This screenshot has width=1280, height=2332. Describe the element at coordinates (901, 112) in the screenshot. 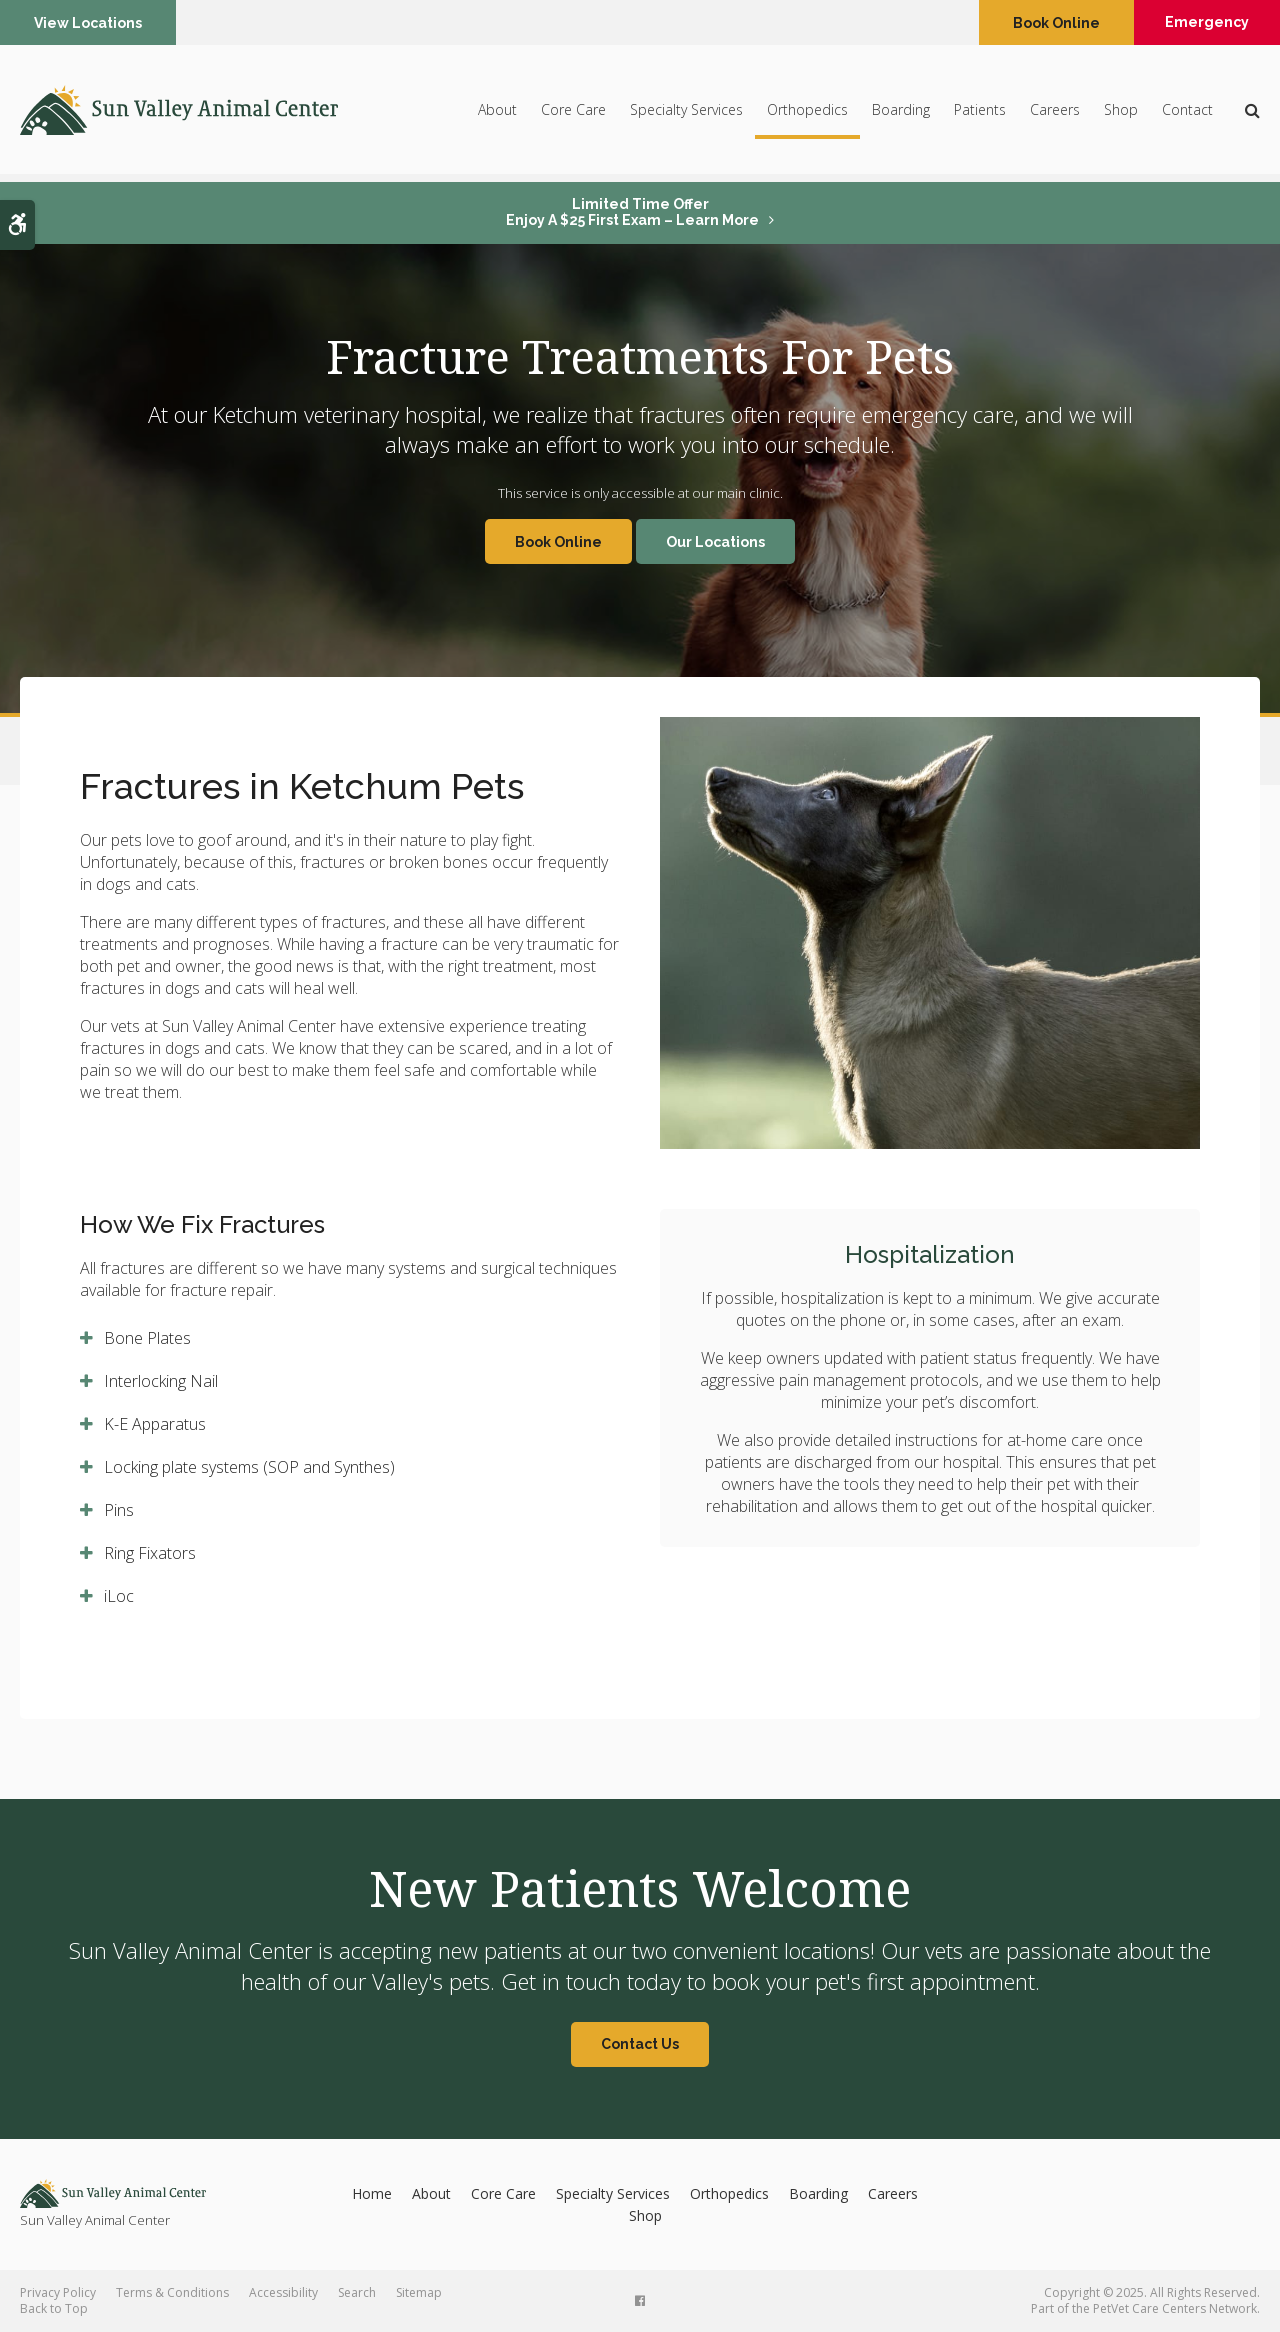

I see `Boarding` at that location.